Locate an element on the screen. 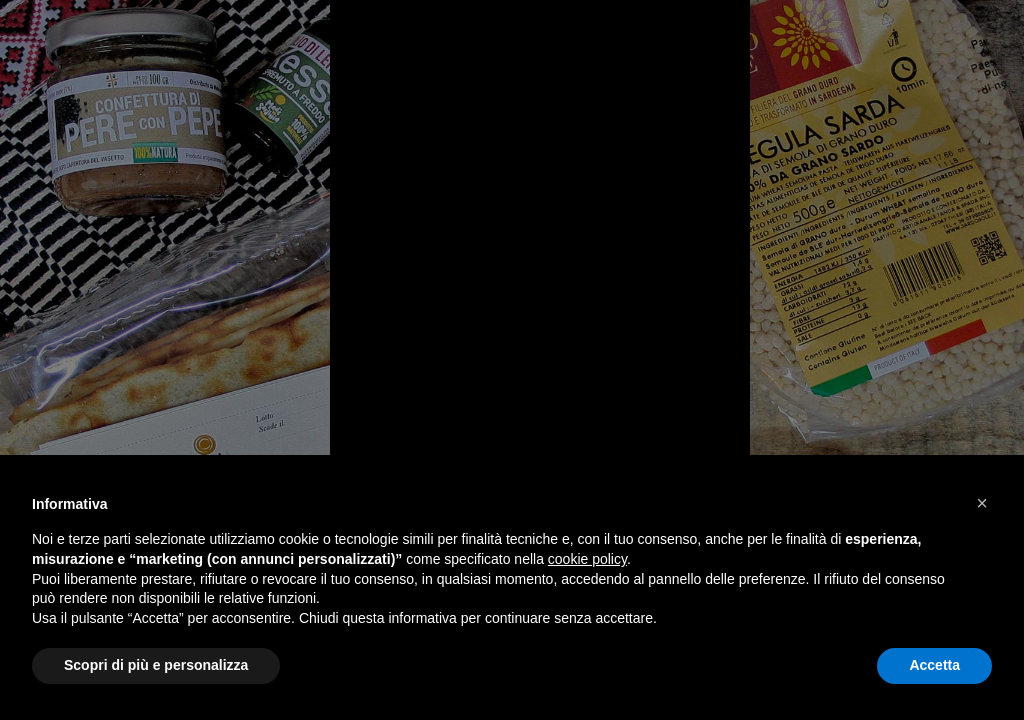 Image resolution: width=1024 pixels, height=720 pixels. cookie policy [button] is located at coordinates (587, 559).